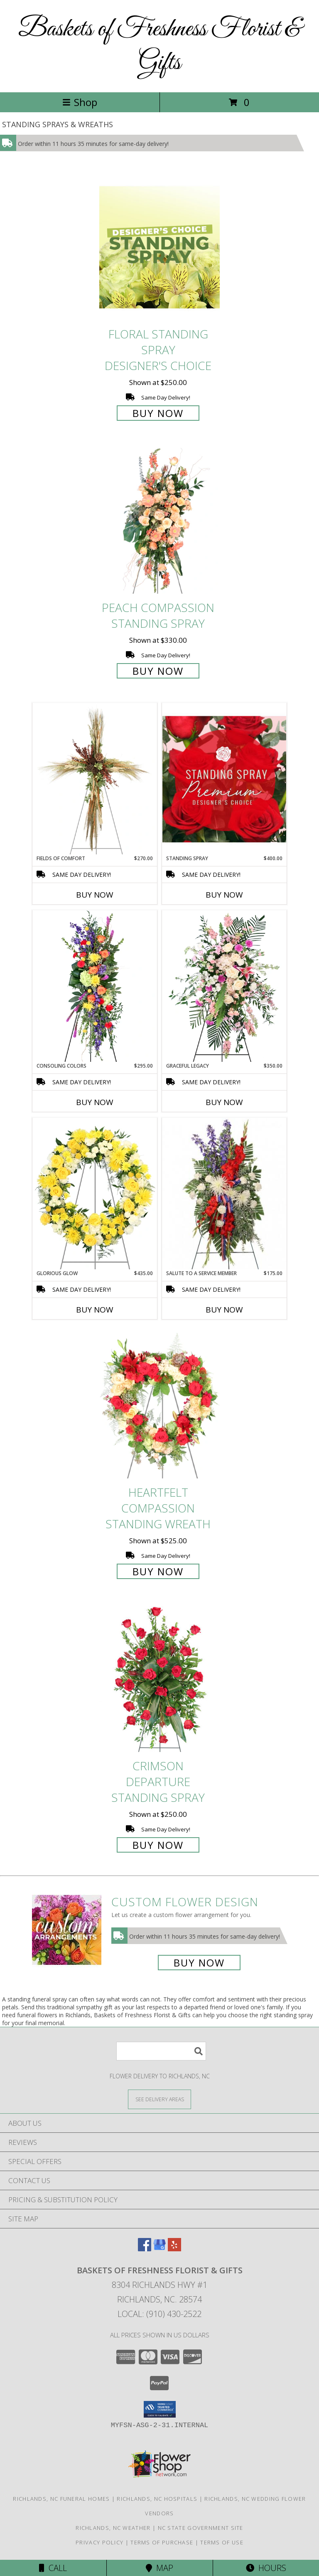  What do you see at coordinates (224, 1309) in the screenshot?
I see `Buy Now [Buy SALUTE TO A SERVICE MEMBER Now for $175.00]` at bounding box center [224, 1309].